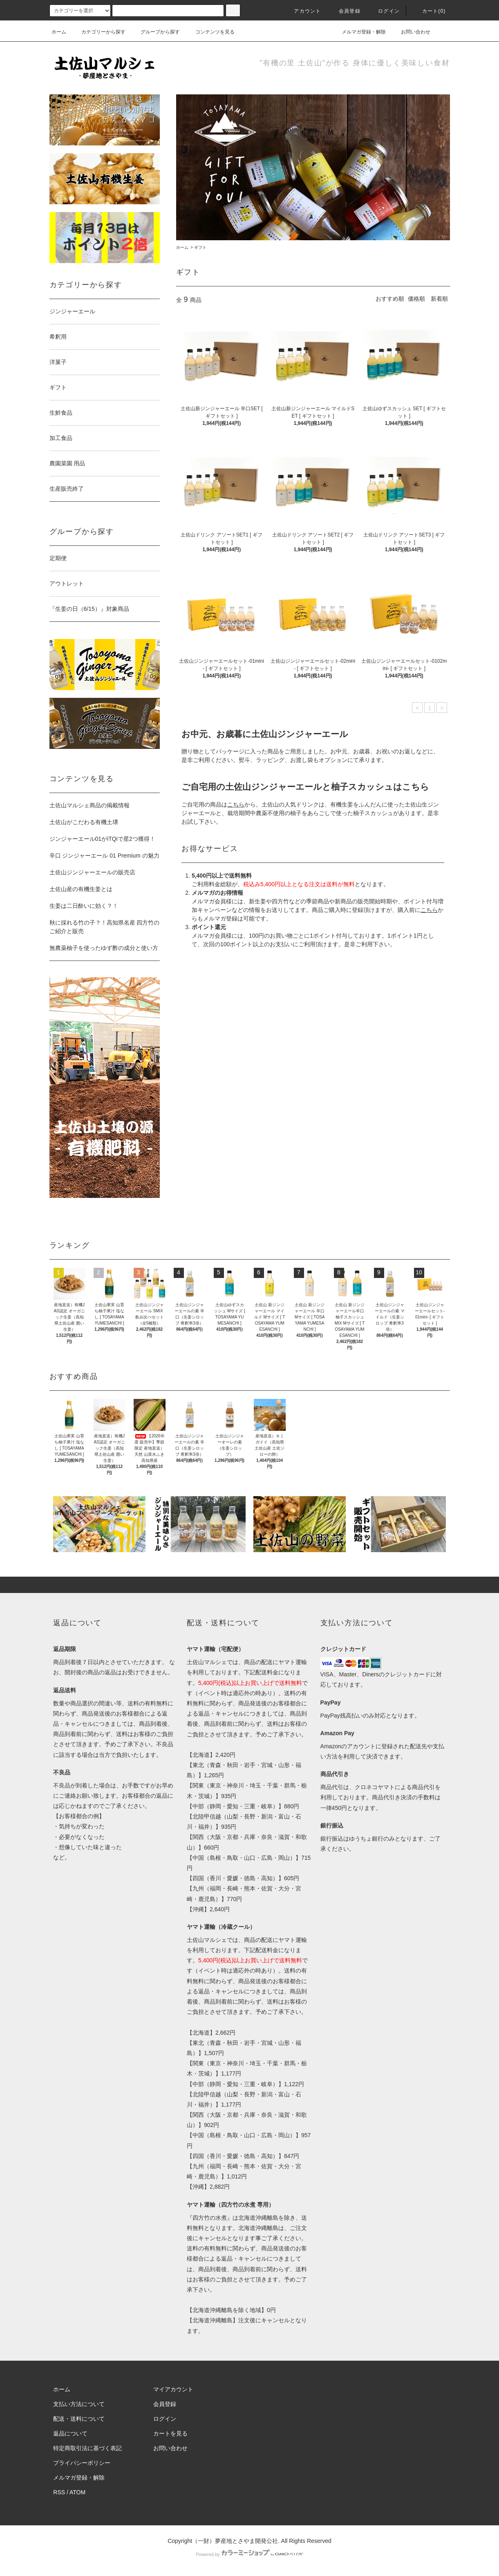 This screenshot has width=499, height=2576. I want to click on 会員登録, so click(344, 11).